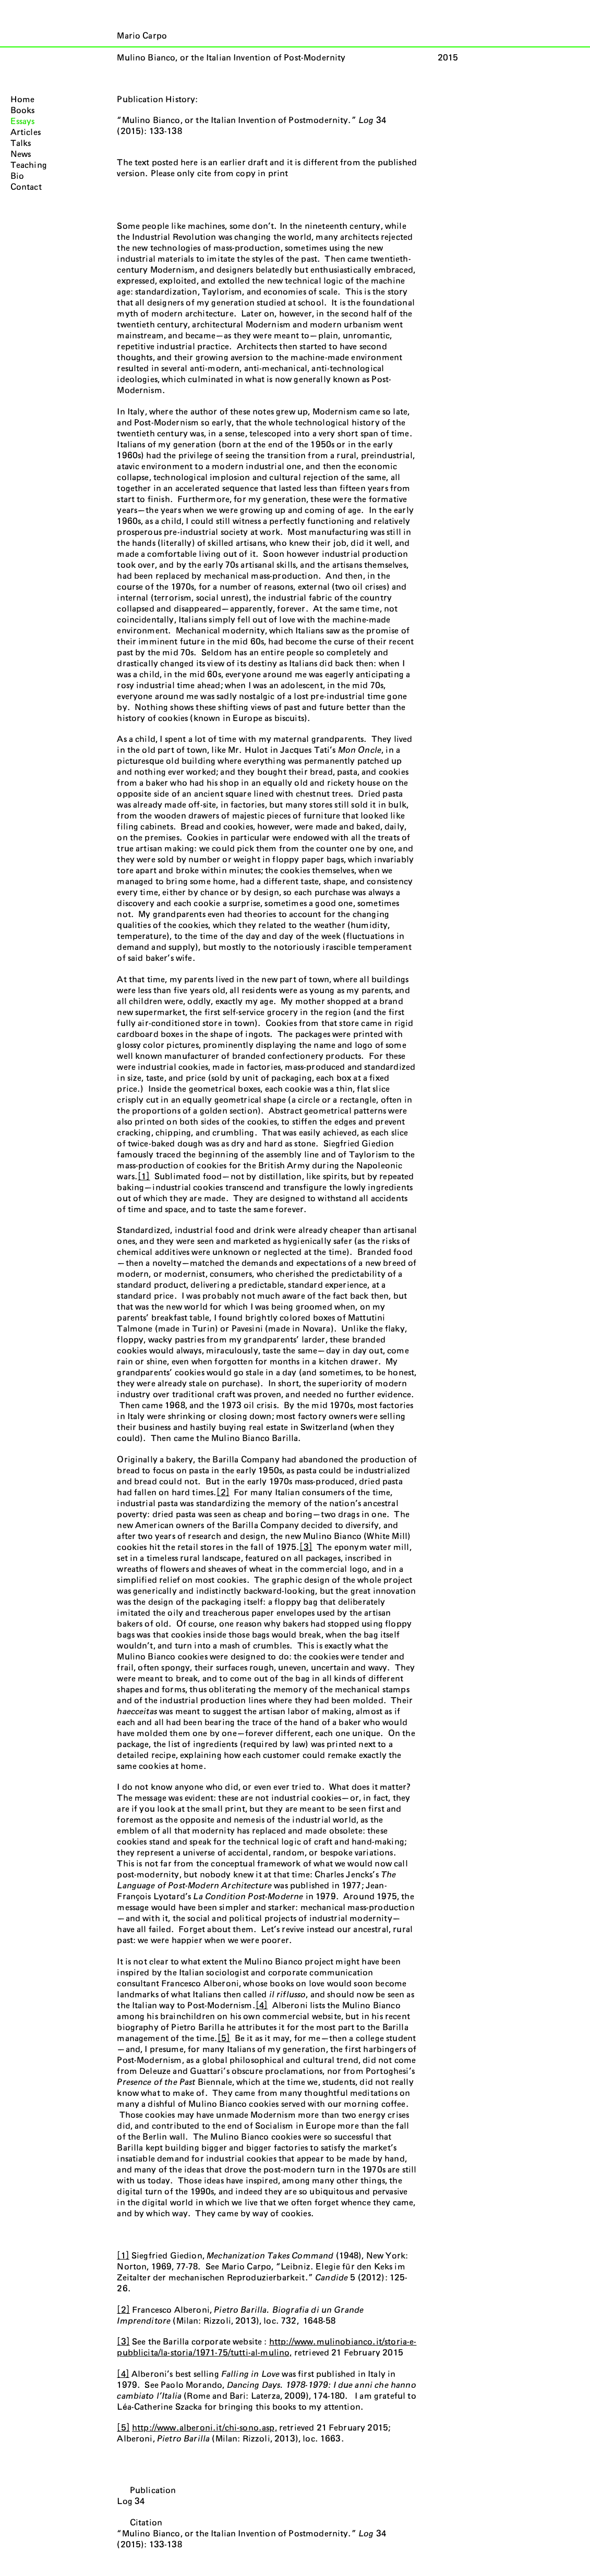 Image resolution: width=590 pixels, height=2576 pixels. Describe the element at coordinates (28, 165) in the screenshot. I see `Teaching` at that location.